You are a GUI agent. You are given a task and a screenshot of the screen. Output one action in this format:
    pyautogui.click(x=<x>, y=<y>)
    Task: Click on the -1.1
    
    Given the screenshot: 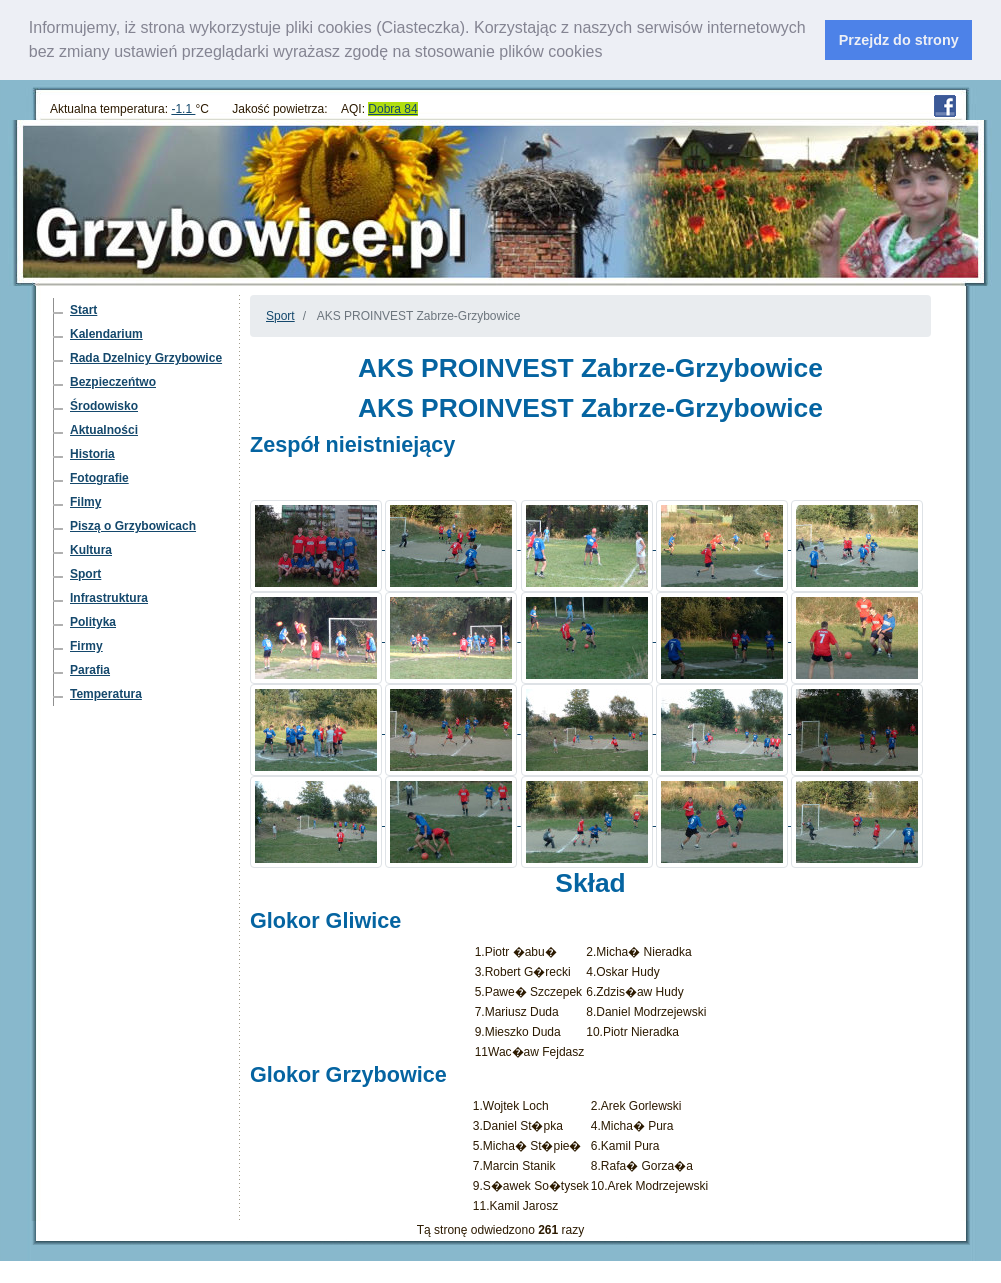 What is the action you would take?
    pyautogui.click(x=183, y=109)
    